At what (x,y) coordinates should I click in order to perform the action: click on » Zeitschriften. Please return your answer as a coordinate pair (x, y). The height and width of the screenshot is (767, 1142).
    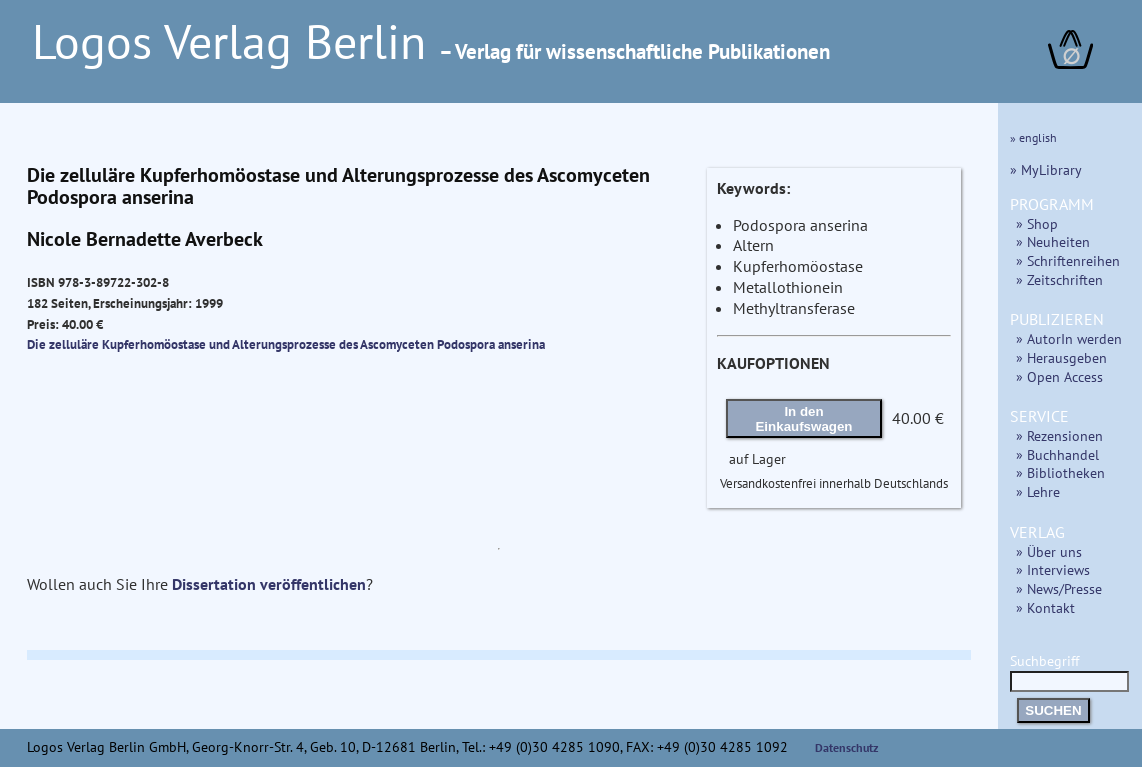
    Looking at the image, I should click on (1059, 279).